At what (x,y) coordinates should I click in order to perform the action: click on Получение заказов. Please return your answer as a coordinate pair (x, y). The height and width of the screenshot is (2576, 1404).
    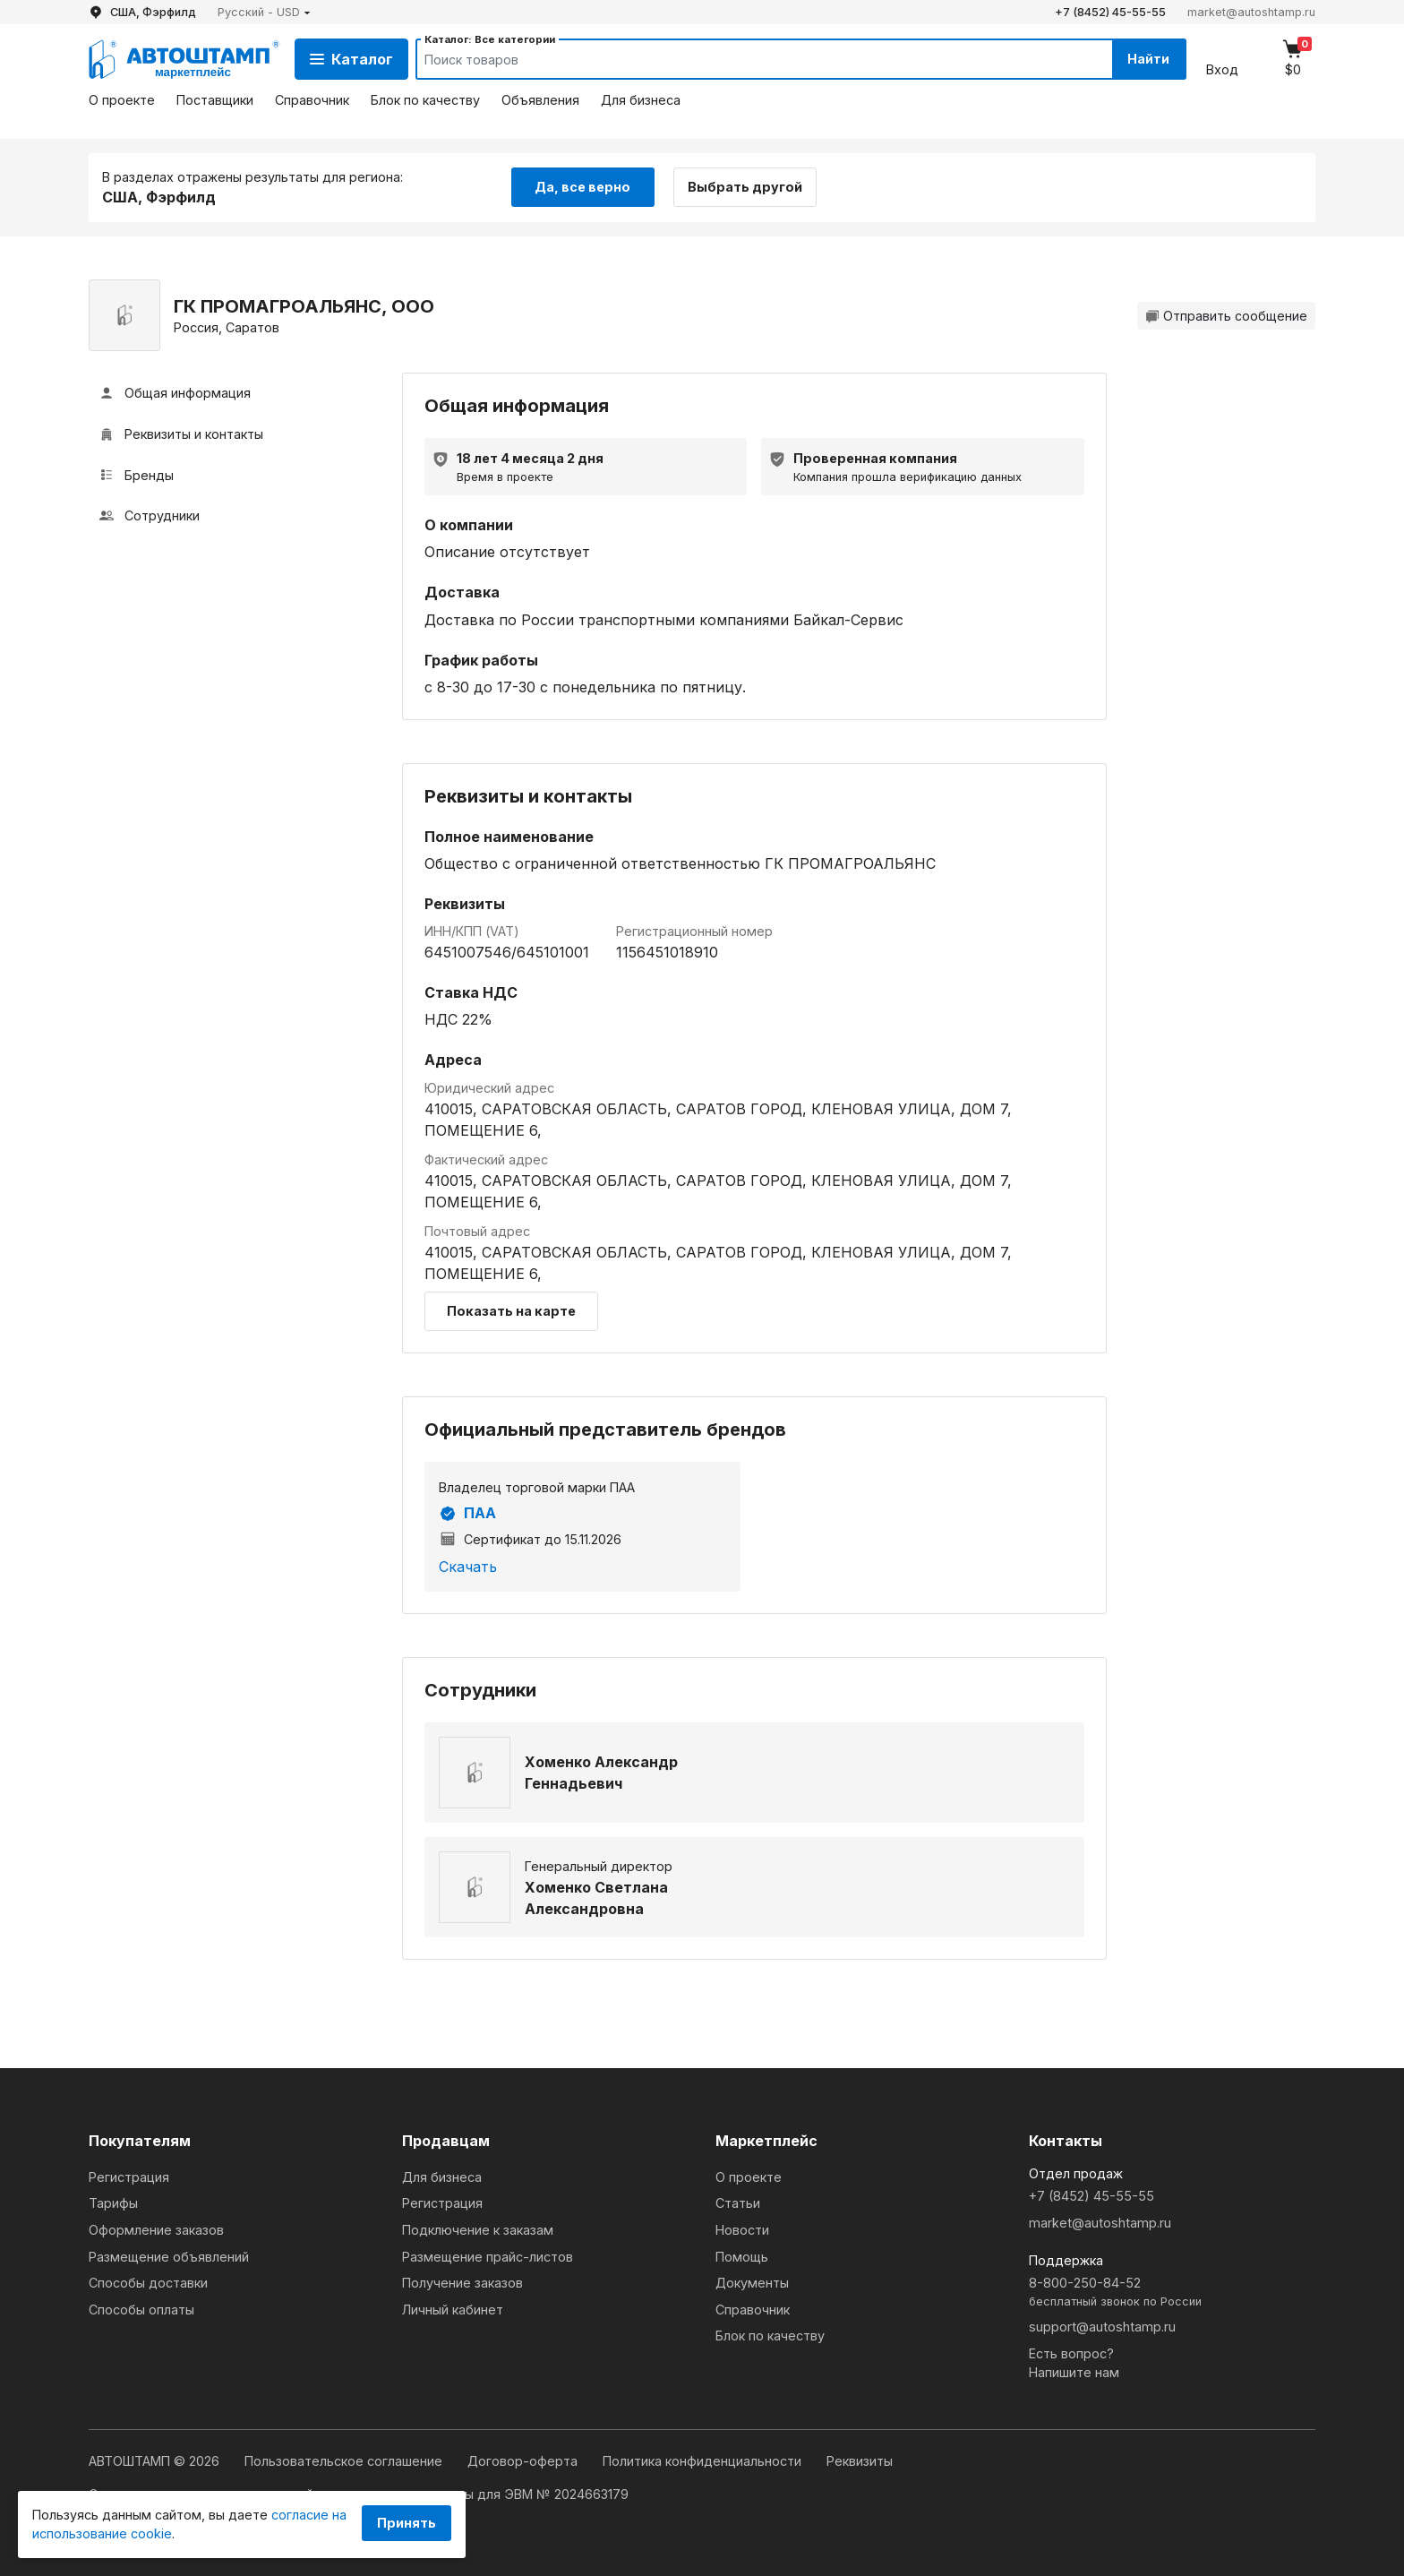
    Looking at the image, I should click on (462, 2282).